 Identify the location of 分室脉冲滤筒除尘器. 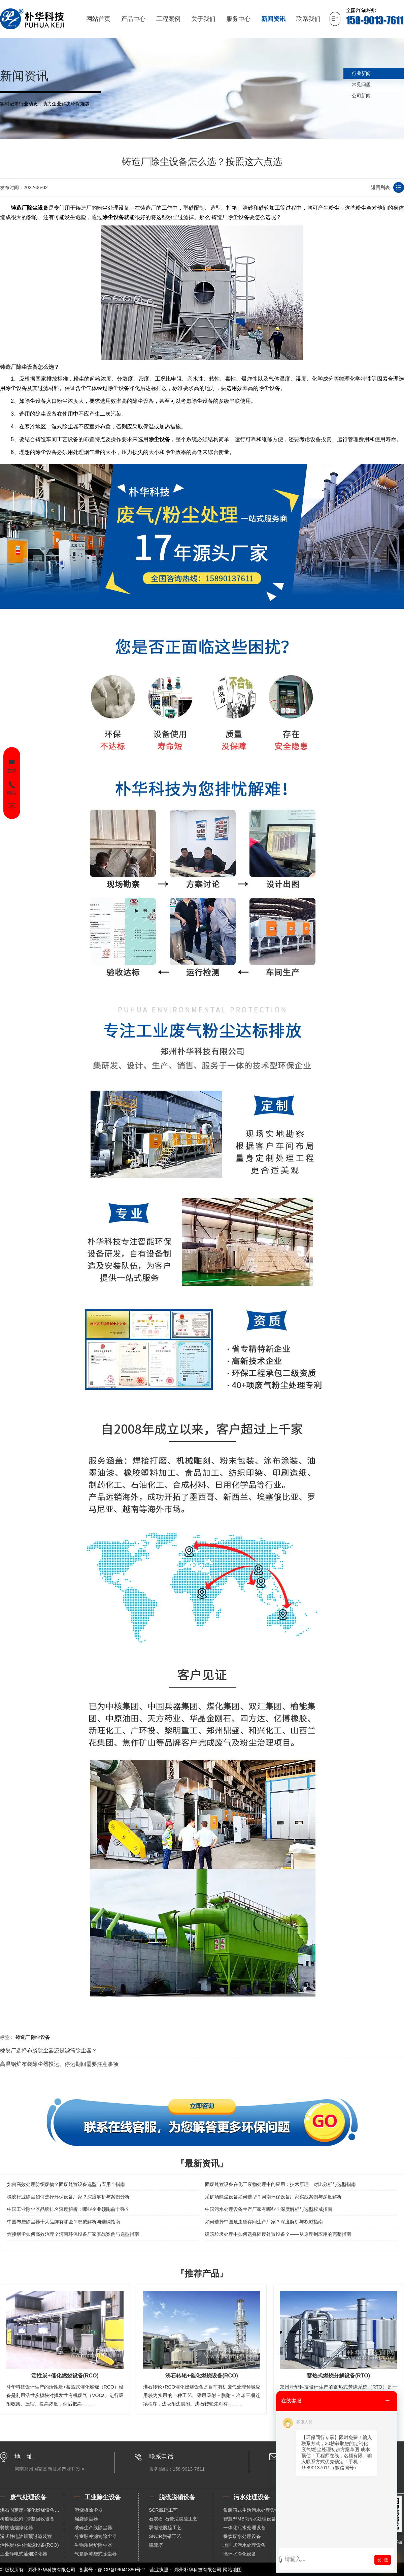
(95, 2536).